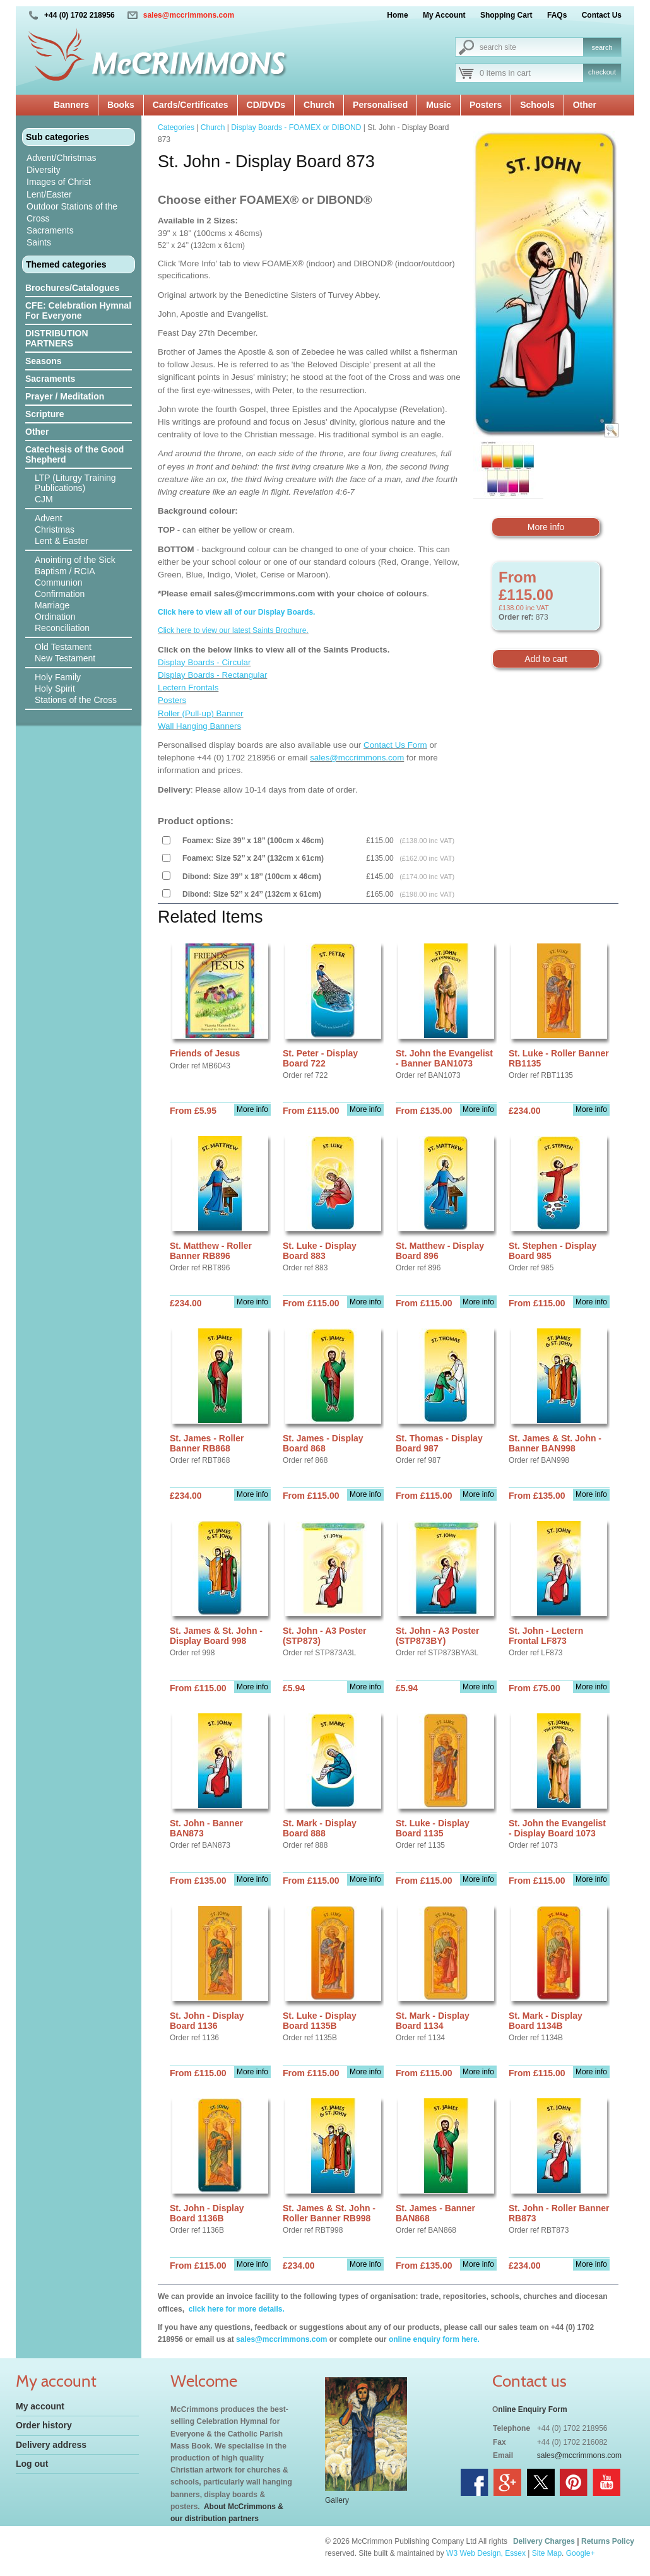 This screenshot has width=650, height=2576. Describe the element at coordinates (60, 594) in the screenshot. I see `Confirmation` at that location.